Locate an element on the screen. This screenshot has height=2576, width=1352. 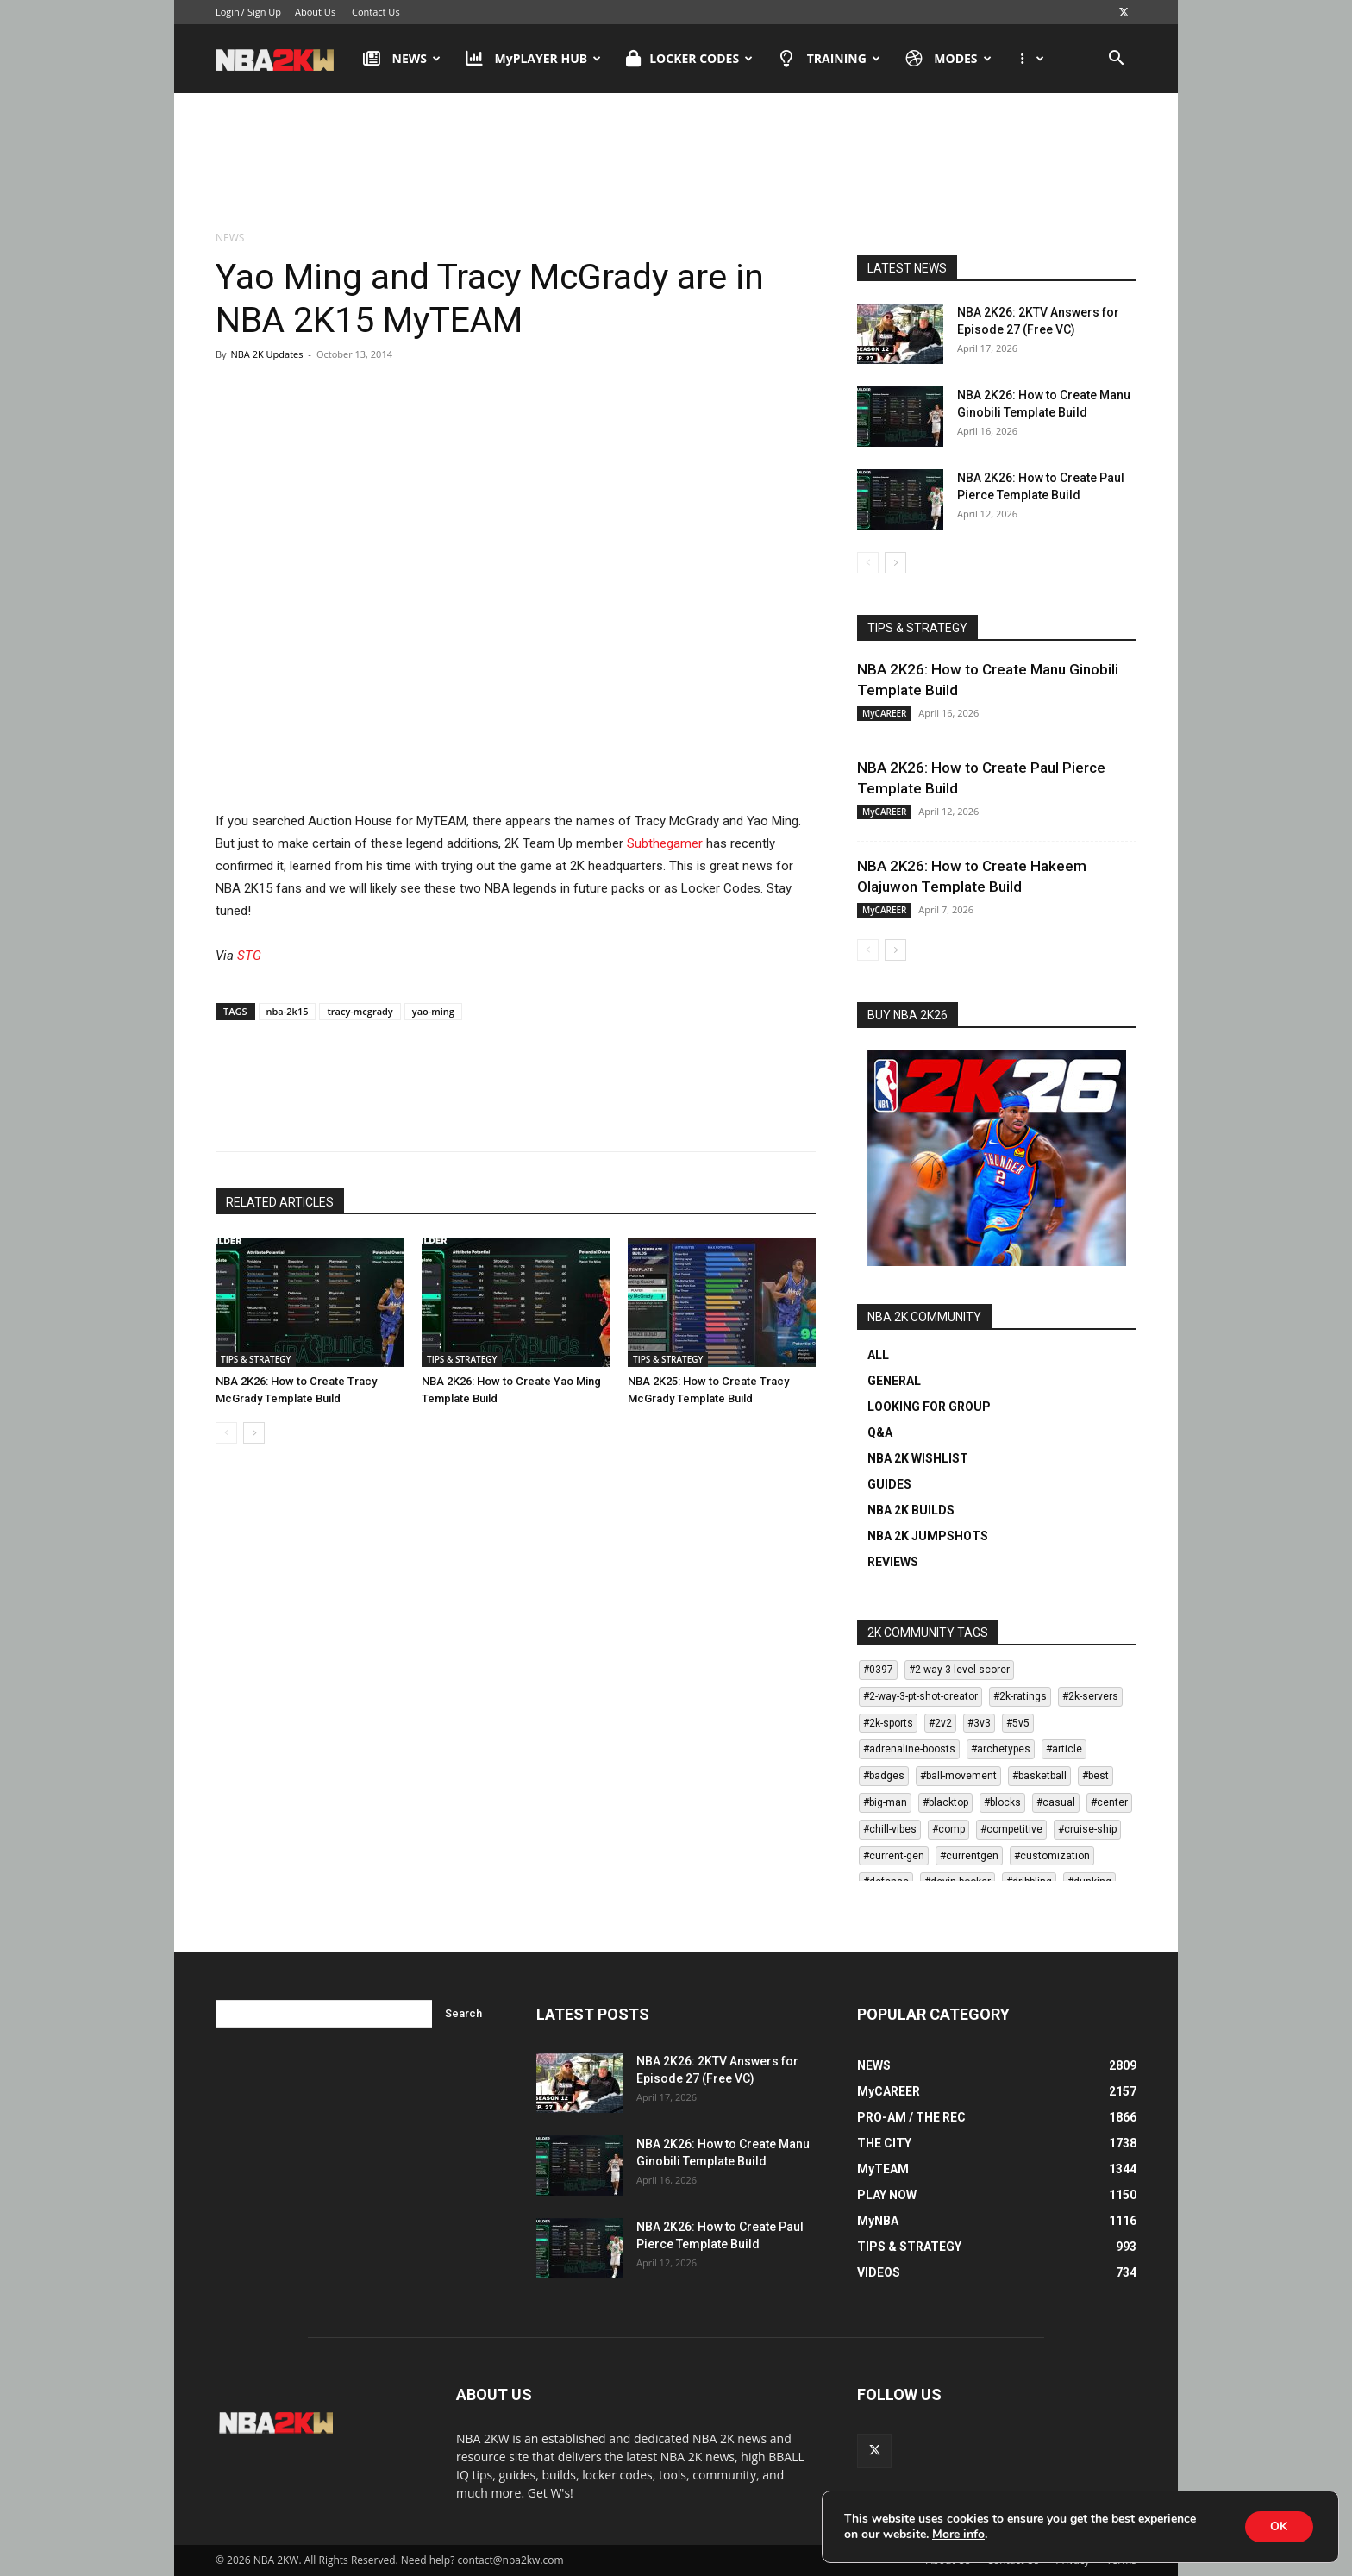
#competitive is located at coordinates (1011, 1829).